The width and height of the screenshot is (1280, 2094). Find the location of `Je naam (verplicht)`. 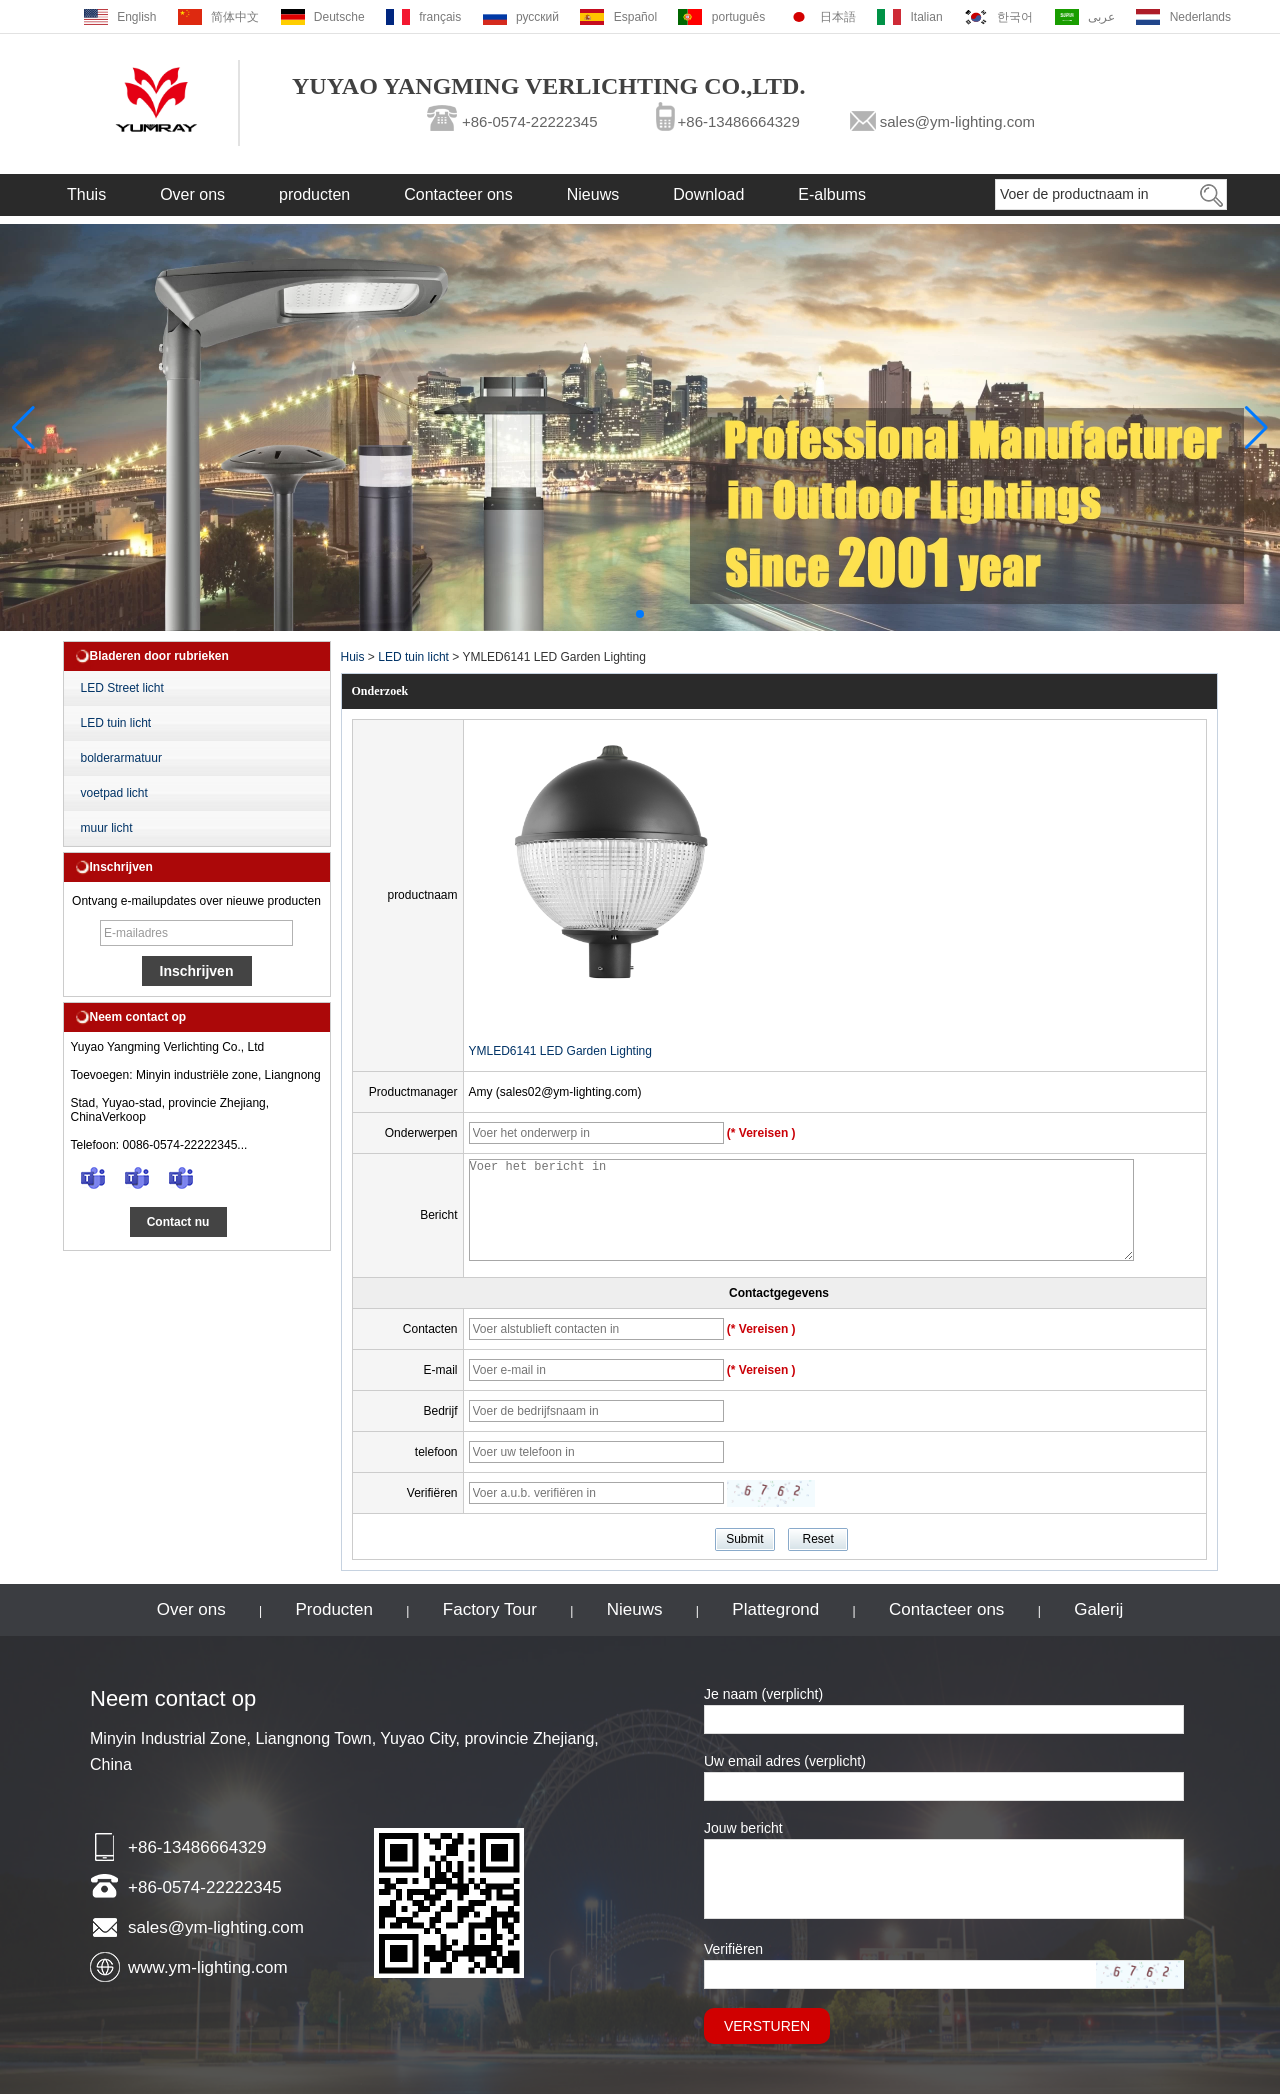

Je naam (verplicht) is located at coordinates (763, 1694).